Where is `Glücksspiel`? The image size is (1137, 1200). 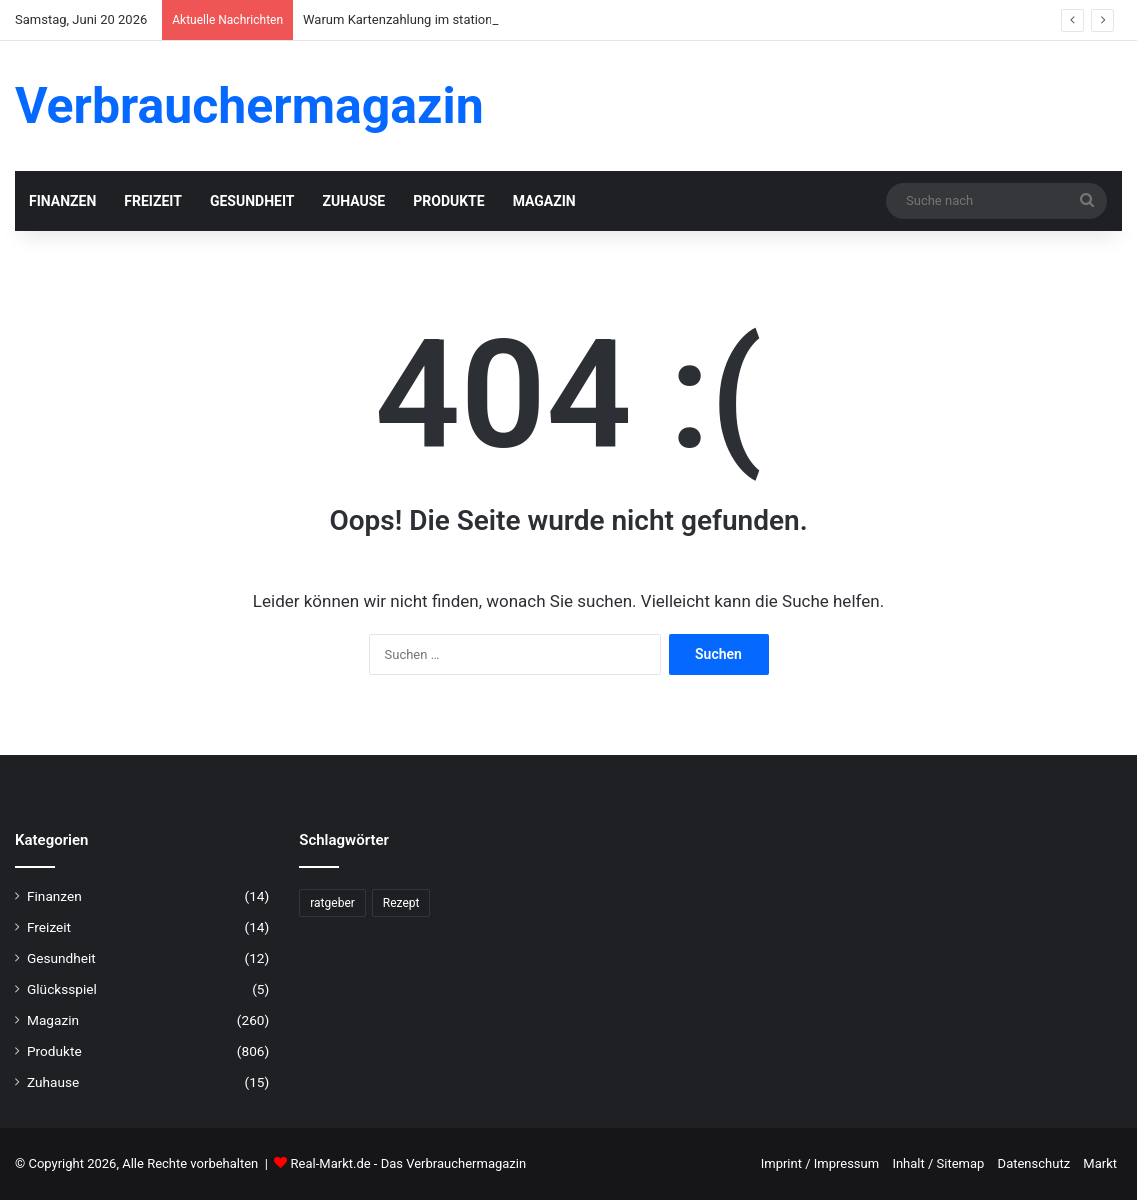
Glücksspiel is located at coordinates (62, 989).